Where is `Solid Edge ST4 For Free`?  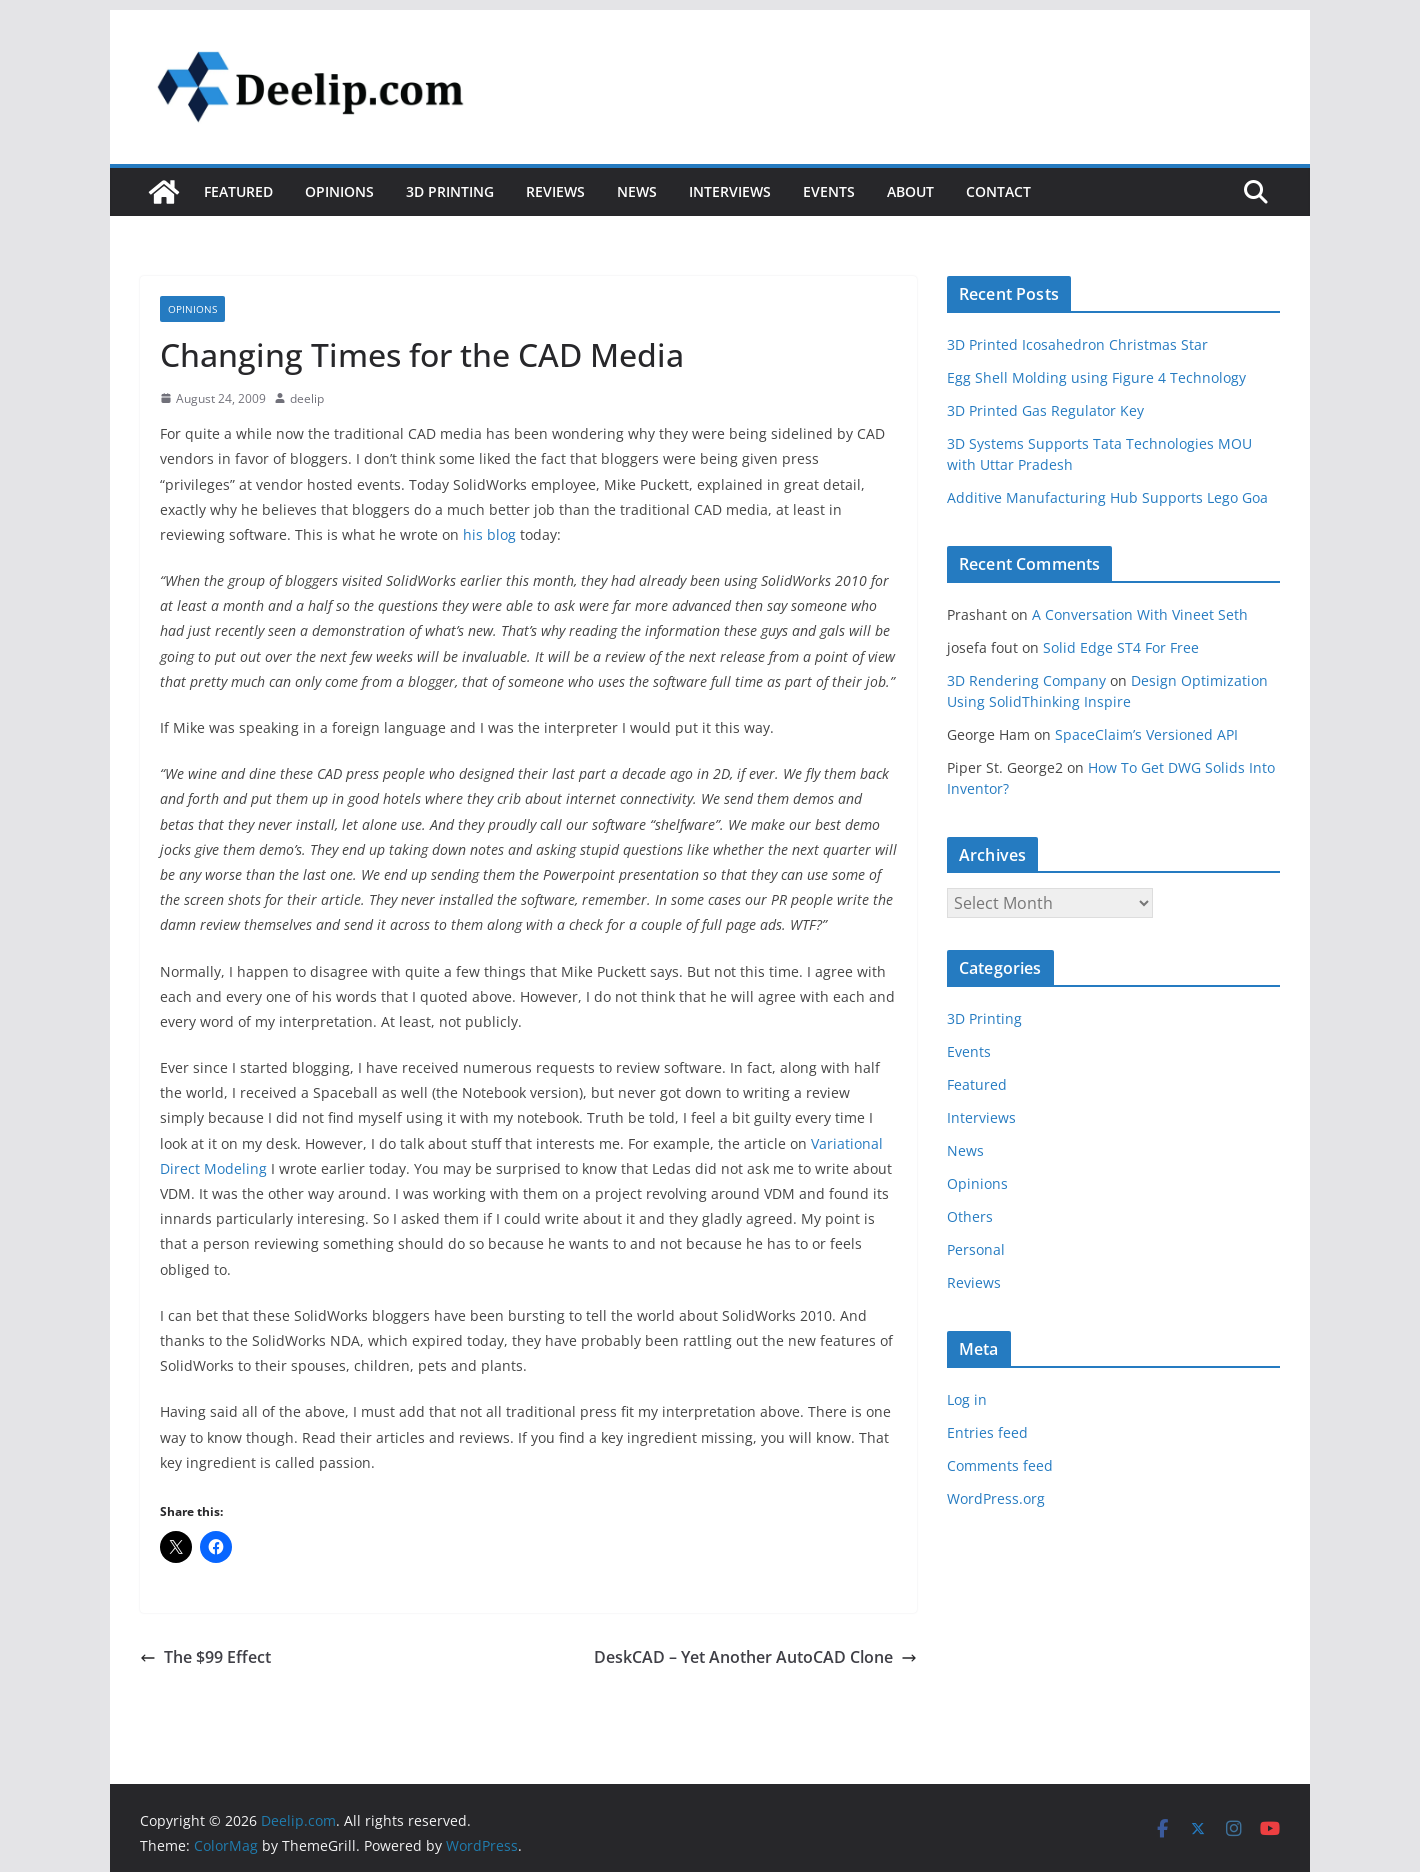 Solid Edge ST4 For Free is located at coordinates (1121, 647).